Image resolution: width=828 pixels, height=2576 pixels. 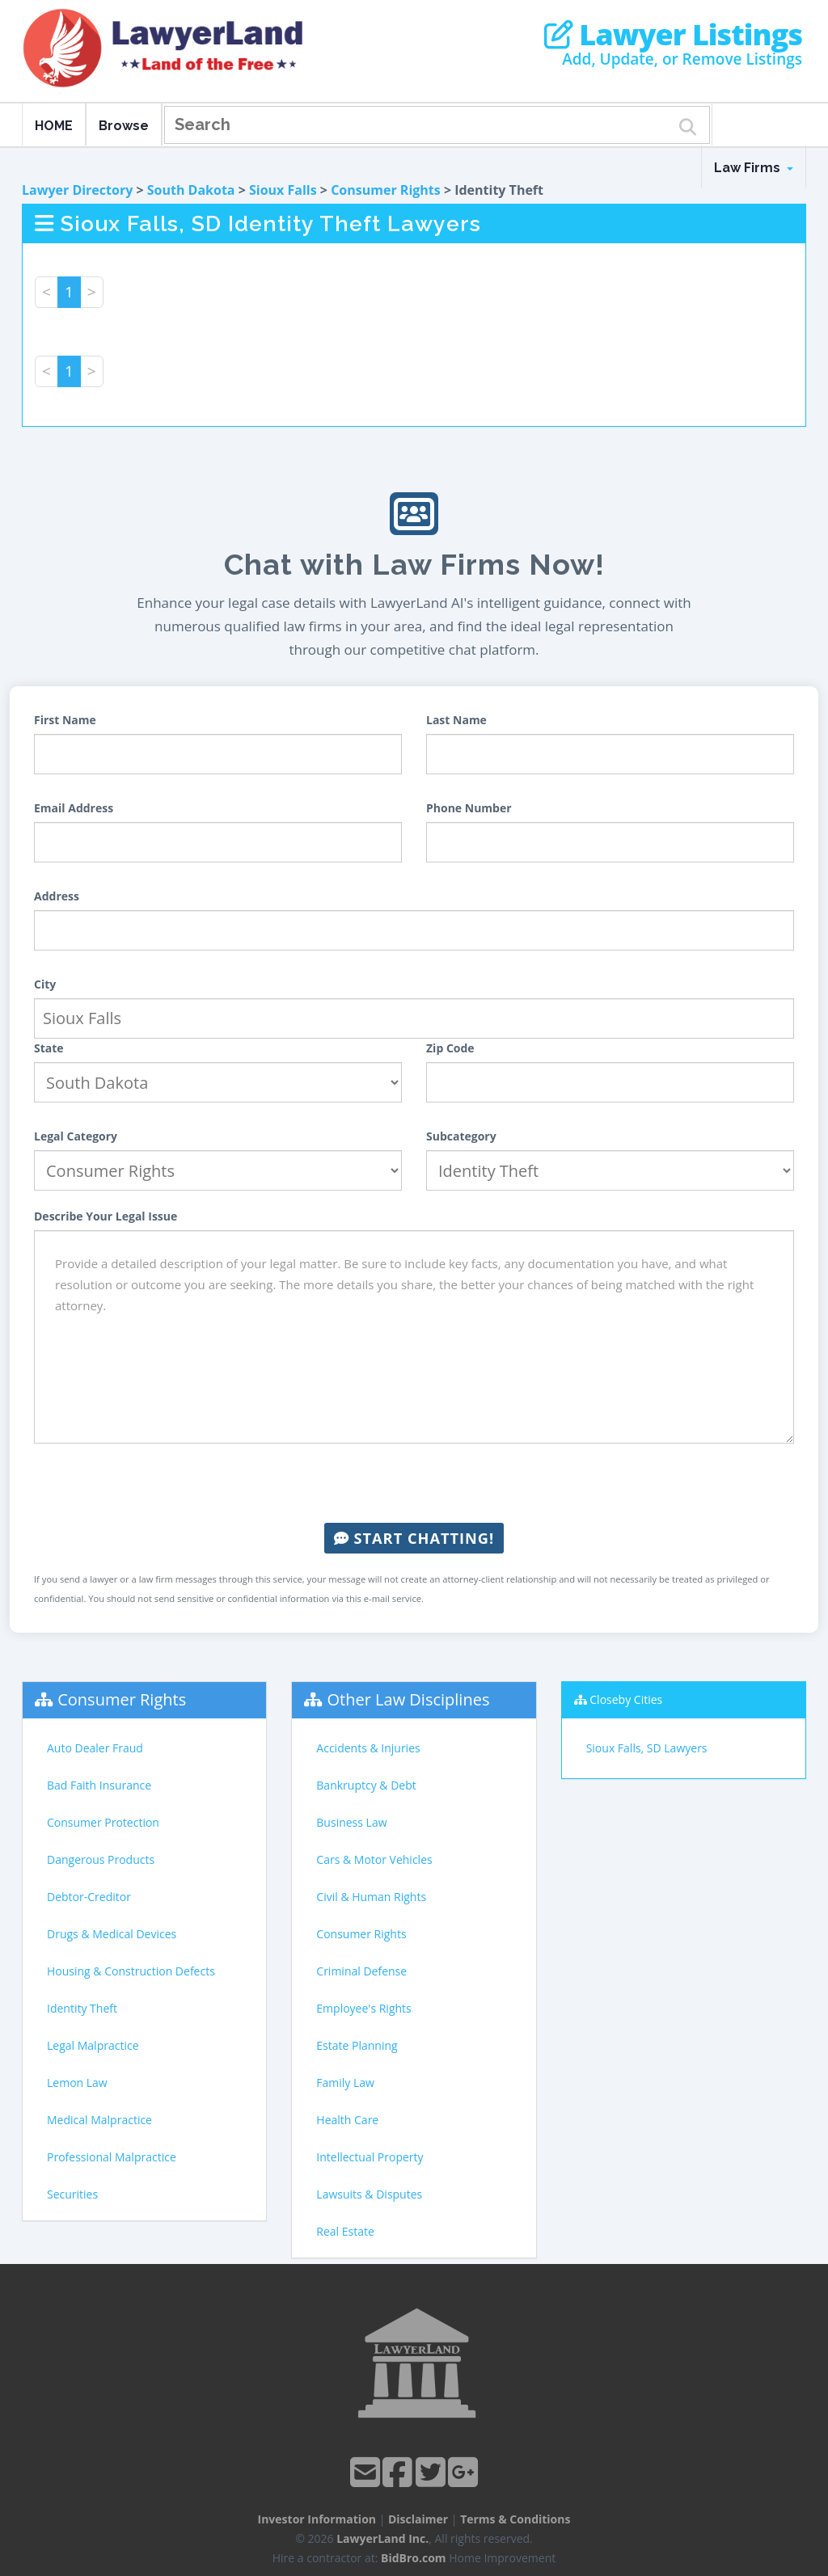 What do you see at coordinates (283, 190) in the screenshot?
I see `Sioux Falls` at bounding box center [283, 190].